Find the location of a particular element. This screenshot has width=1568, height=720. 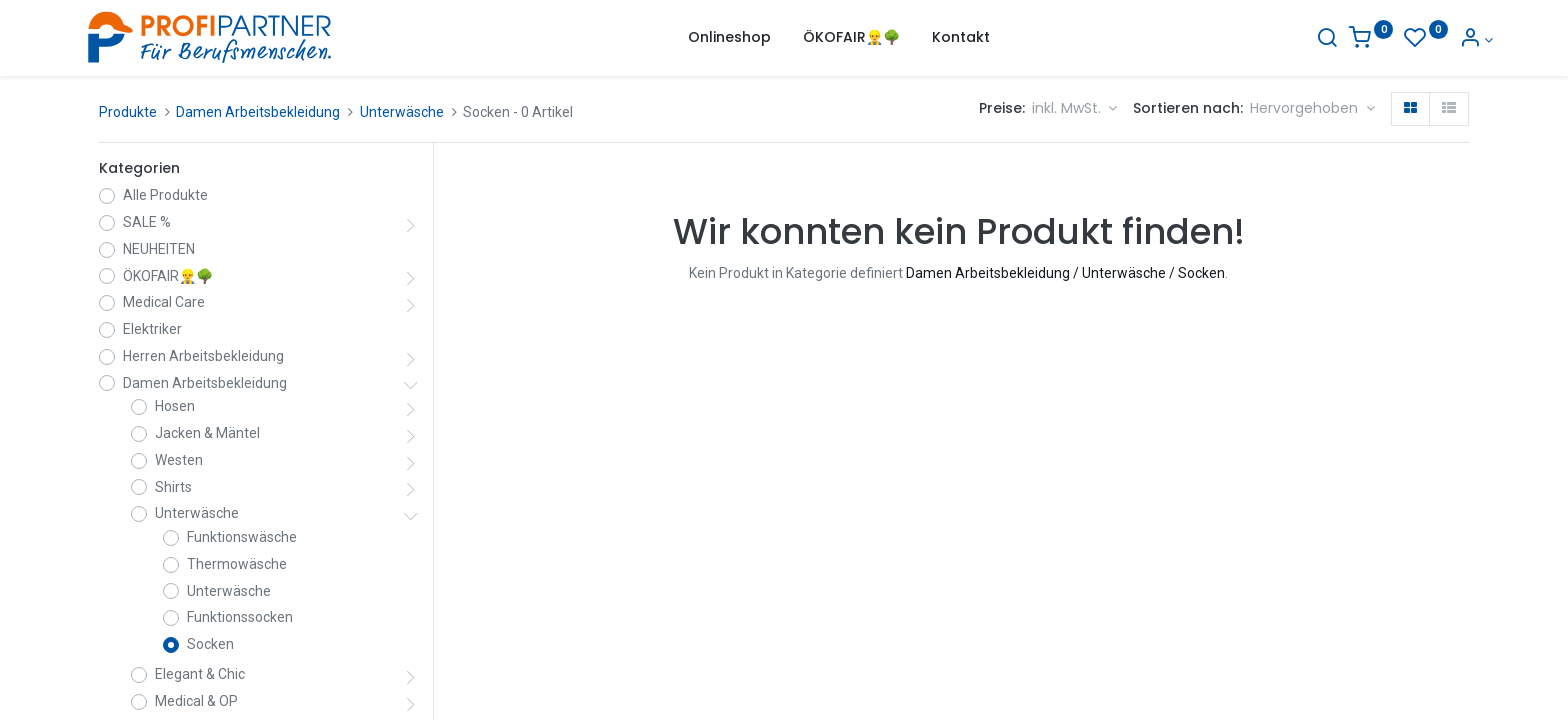

Elektriker is located at coordinates (152, 329).